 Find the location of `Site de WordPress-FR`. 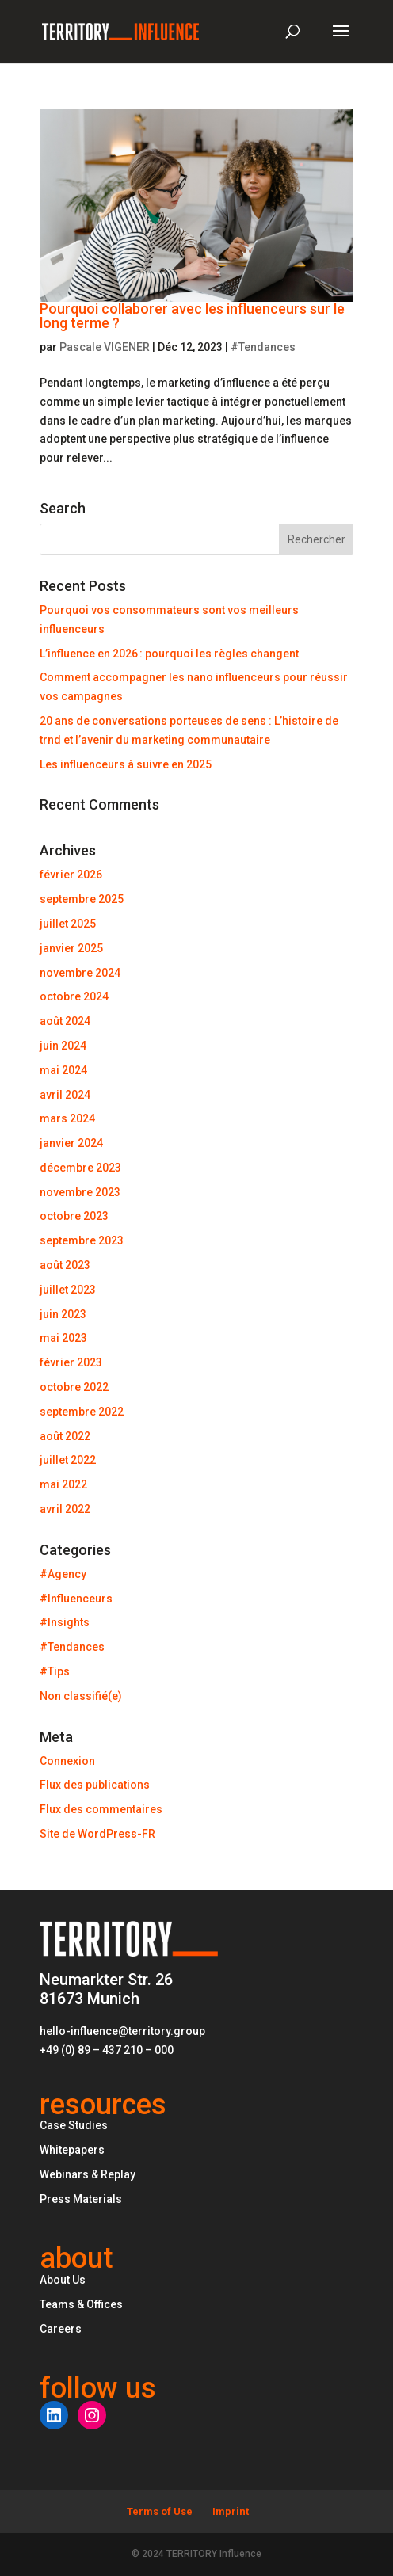

Site de WordPress-FR is located at coordinates (97, 1833).